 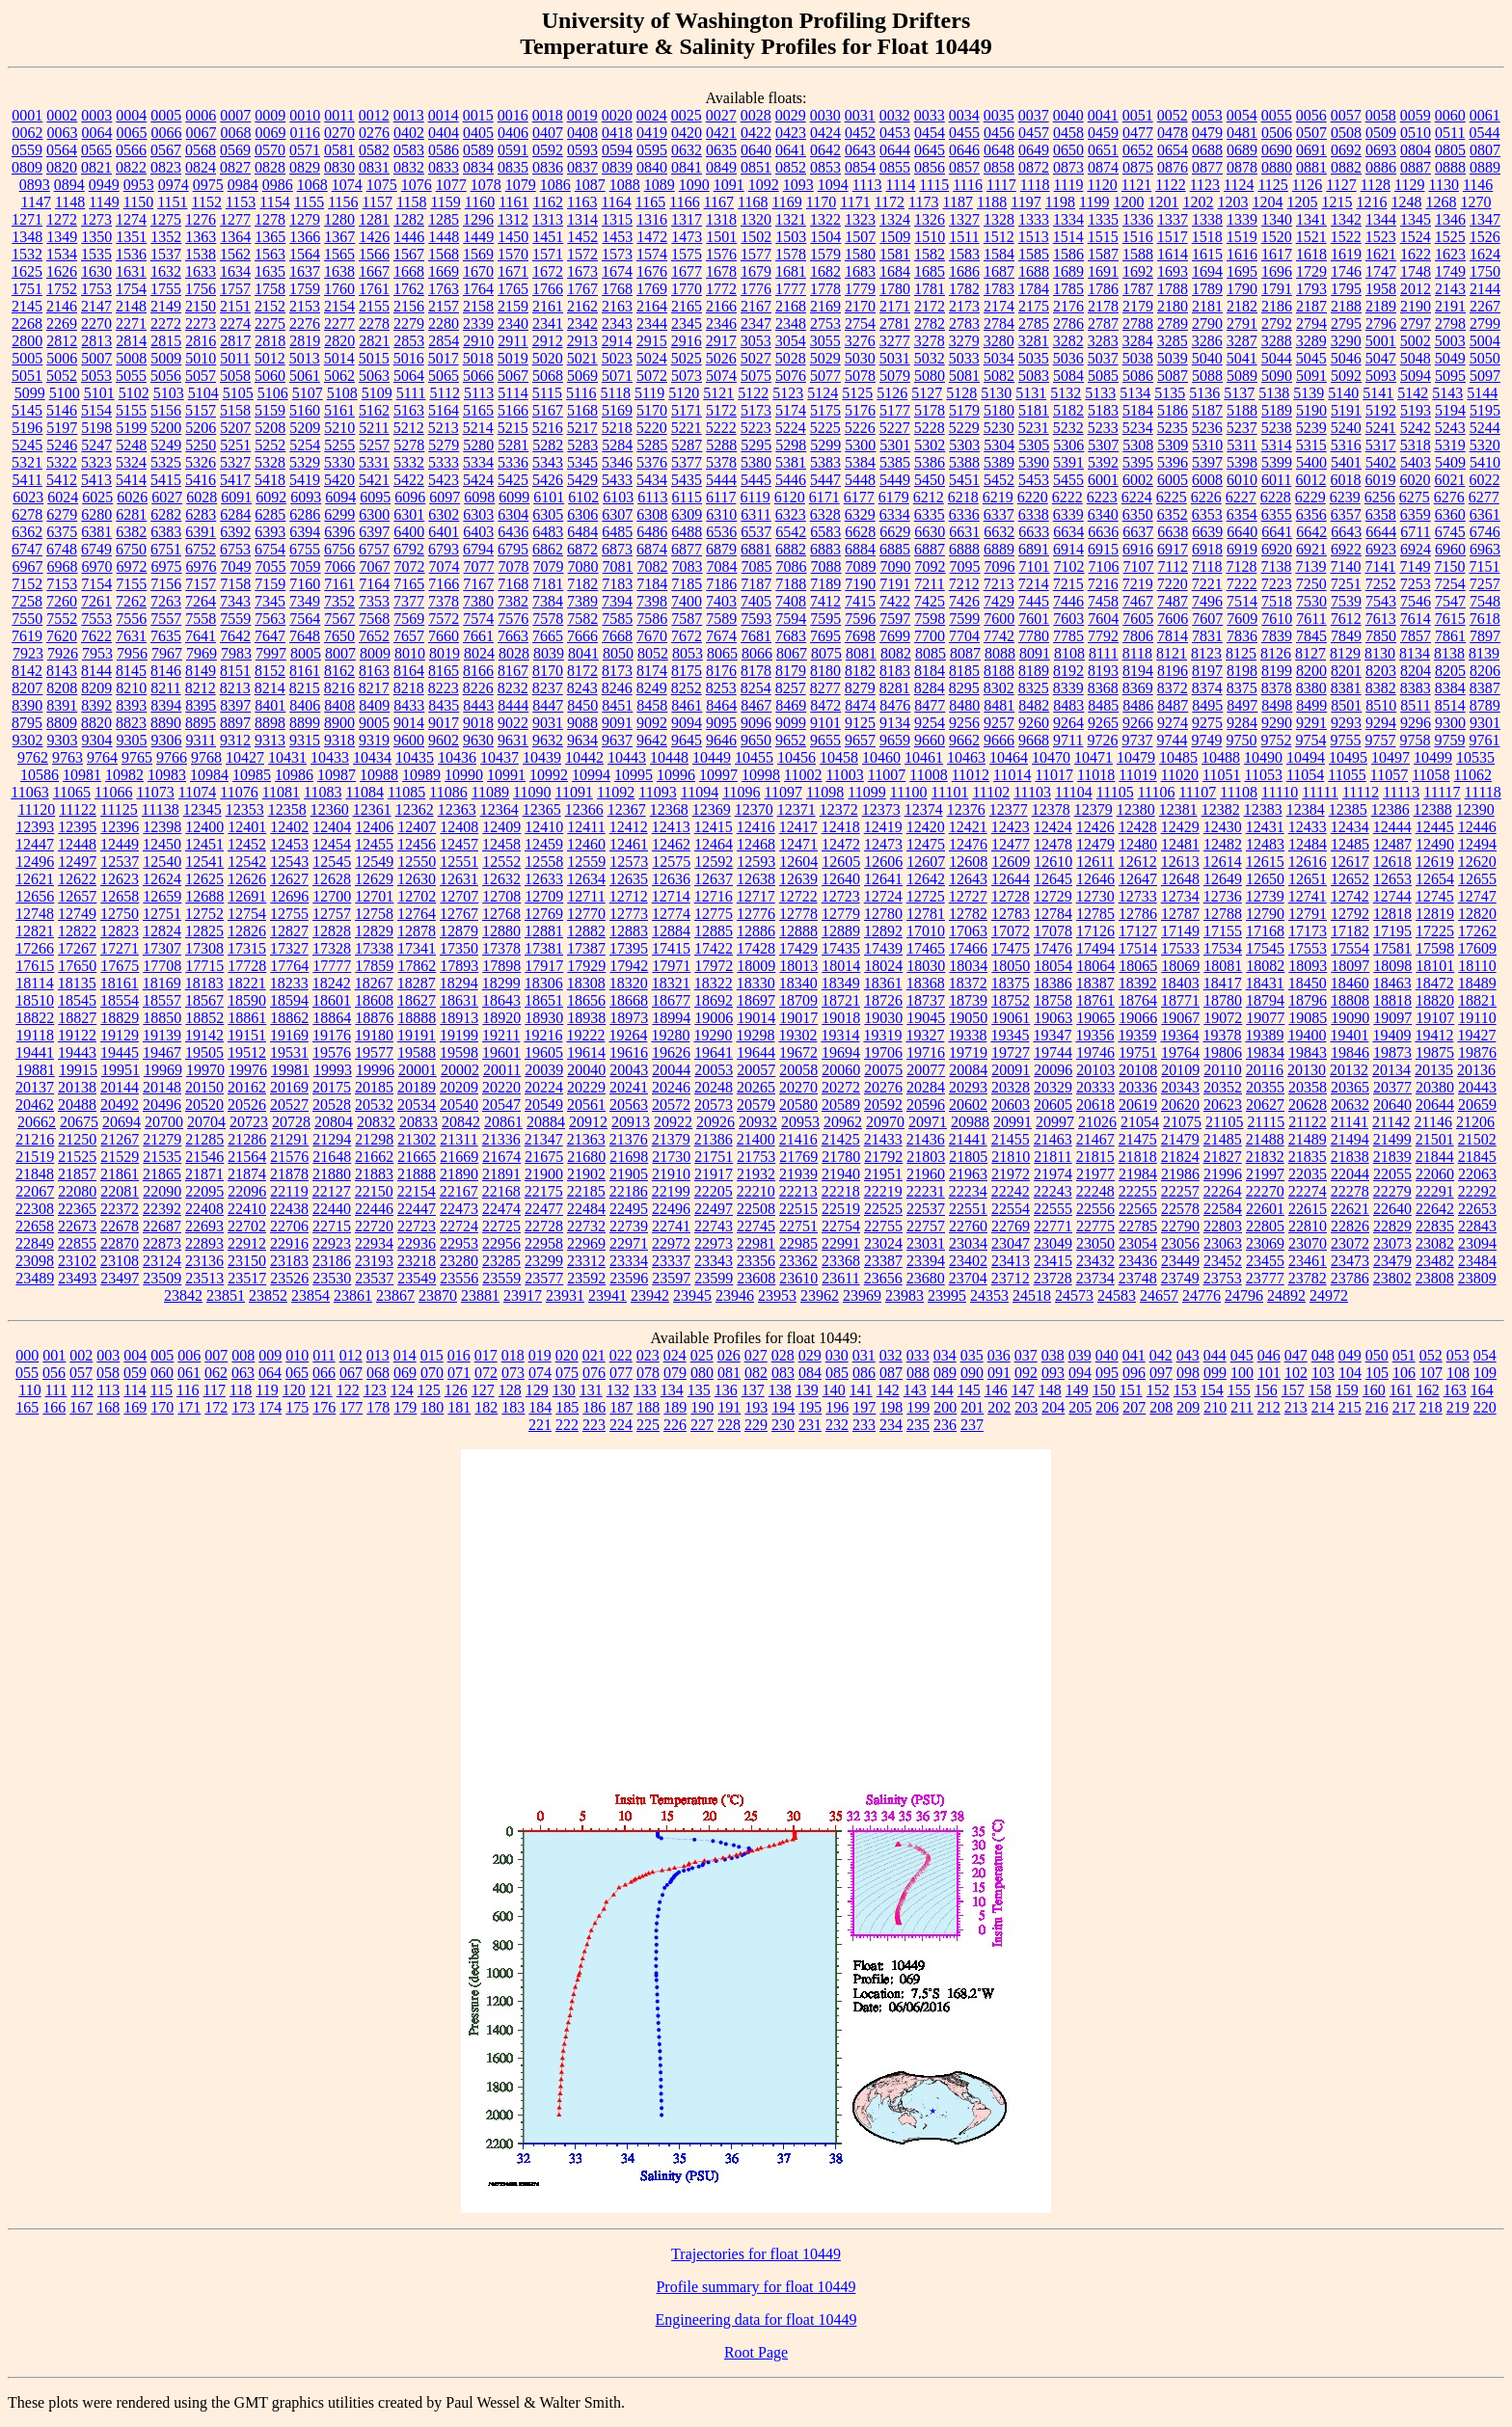 I want to click on 5391, so click(x=1068, y=462).